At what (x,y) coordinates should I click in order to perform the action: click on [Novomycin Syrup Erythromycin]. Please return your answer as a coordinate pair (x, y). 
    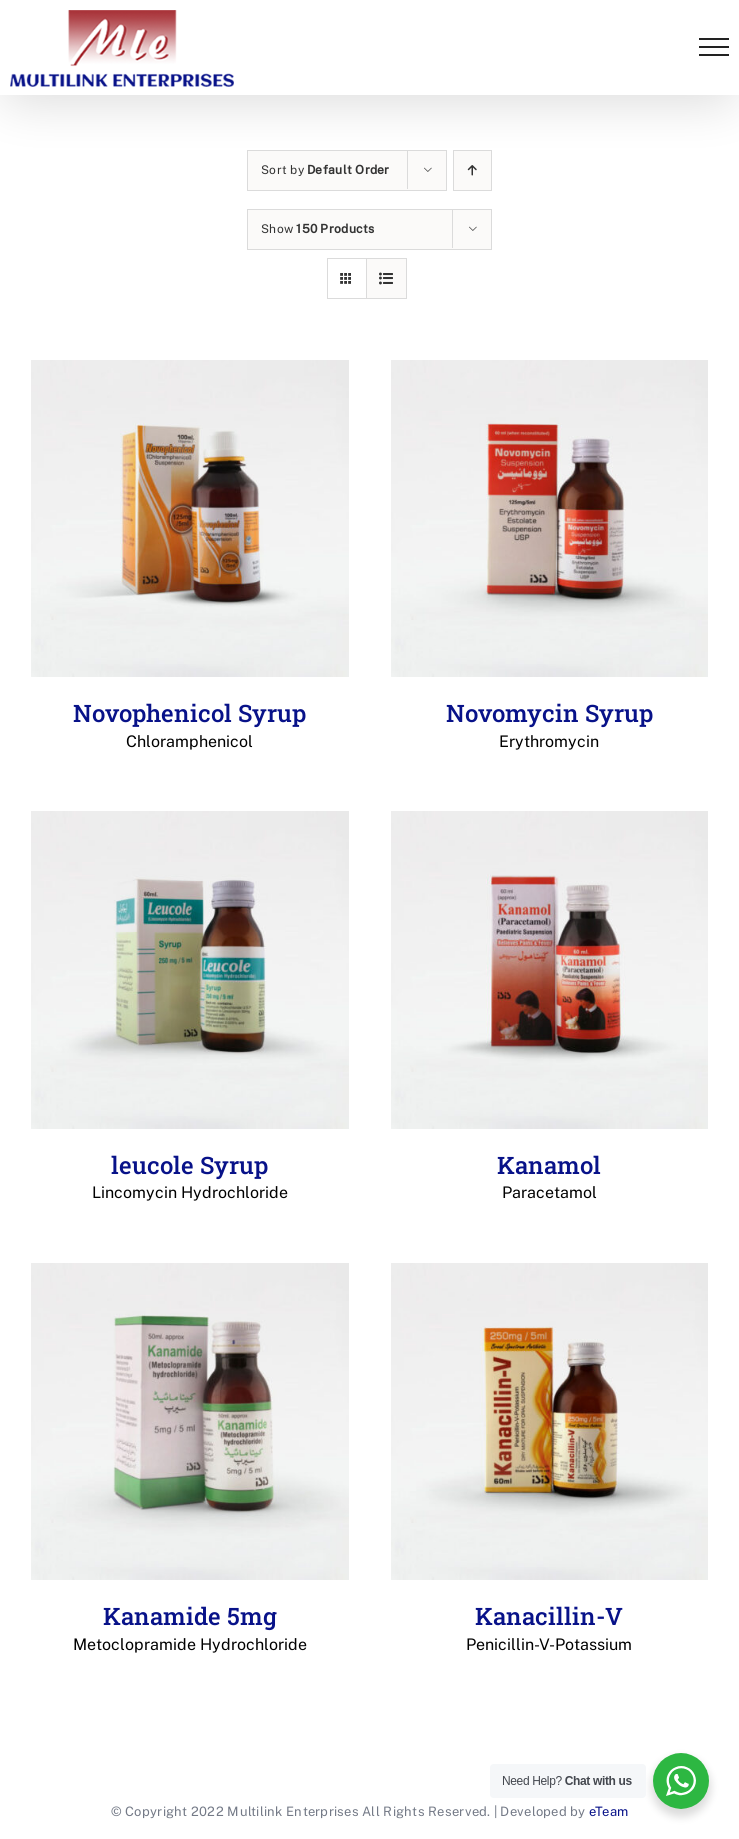
    Looking at the image, I should click on (550, 519).